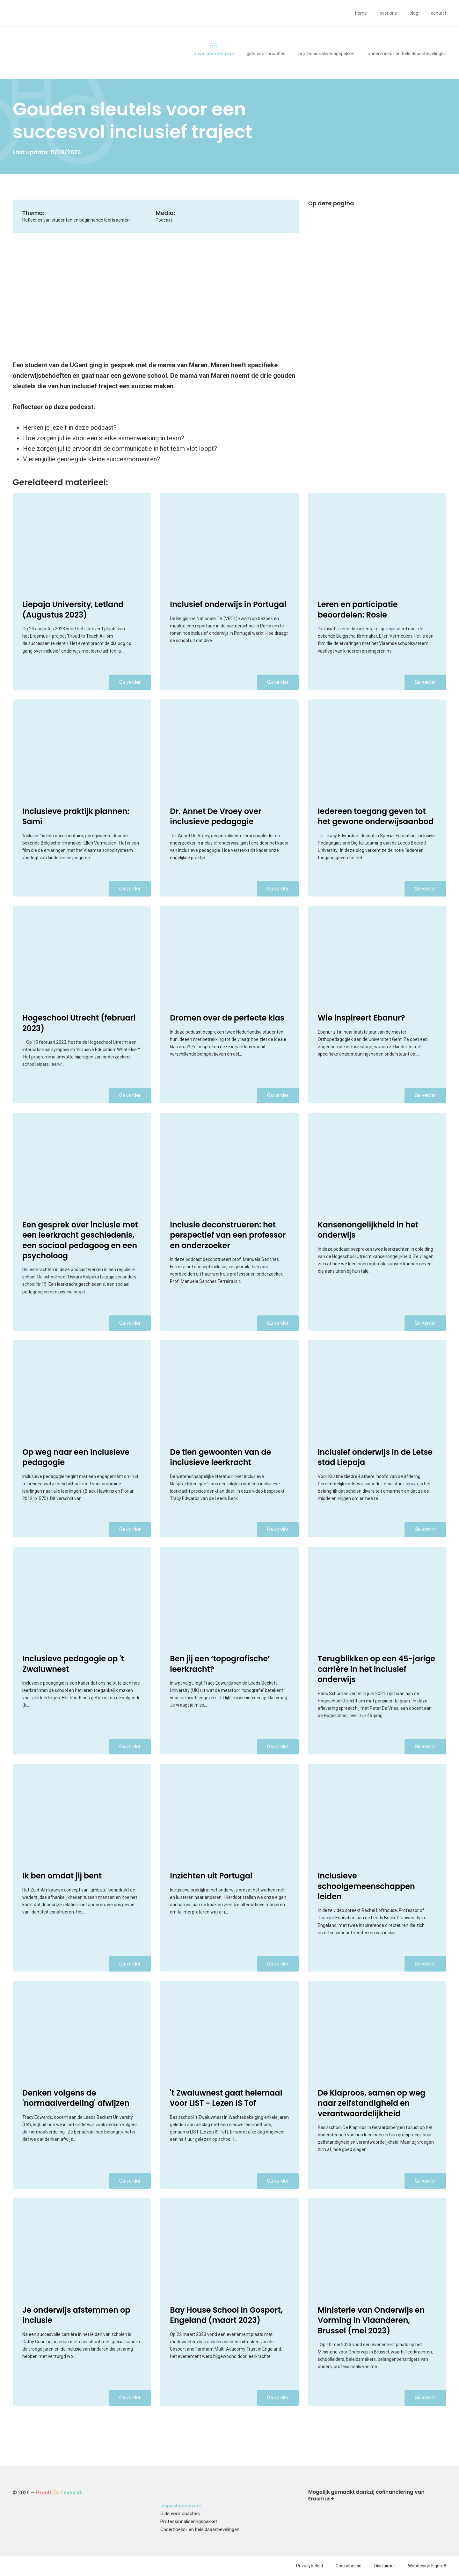 This screenshot has height=2576, width=459. I want to click on 't Zwaluwnest gaat helemaal voor LIST - Lezen IS Tof, so click(226, 2098).